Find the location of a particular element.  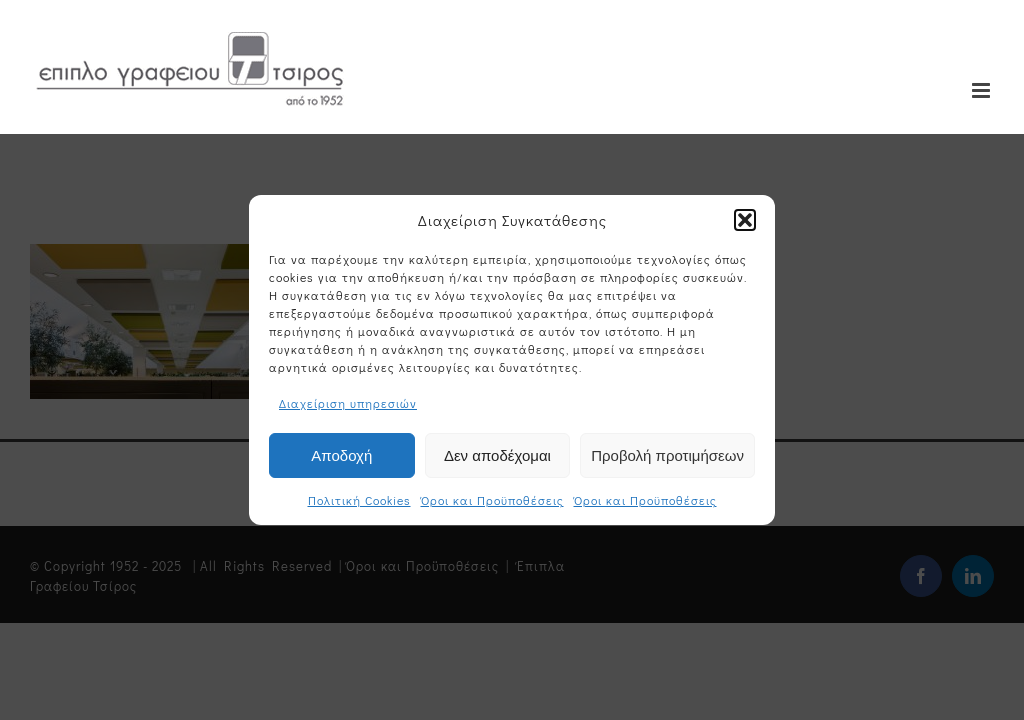

Διαχείριση υπηρεσιών is located at coordinates (348, 403).